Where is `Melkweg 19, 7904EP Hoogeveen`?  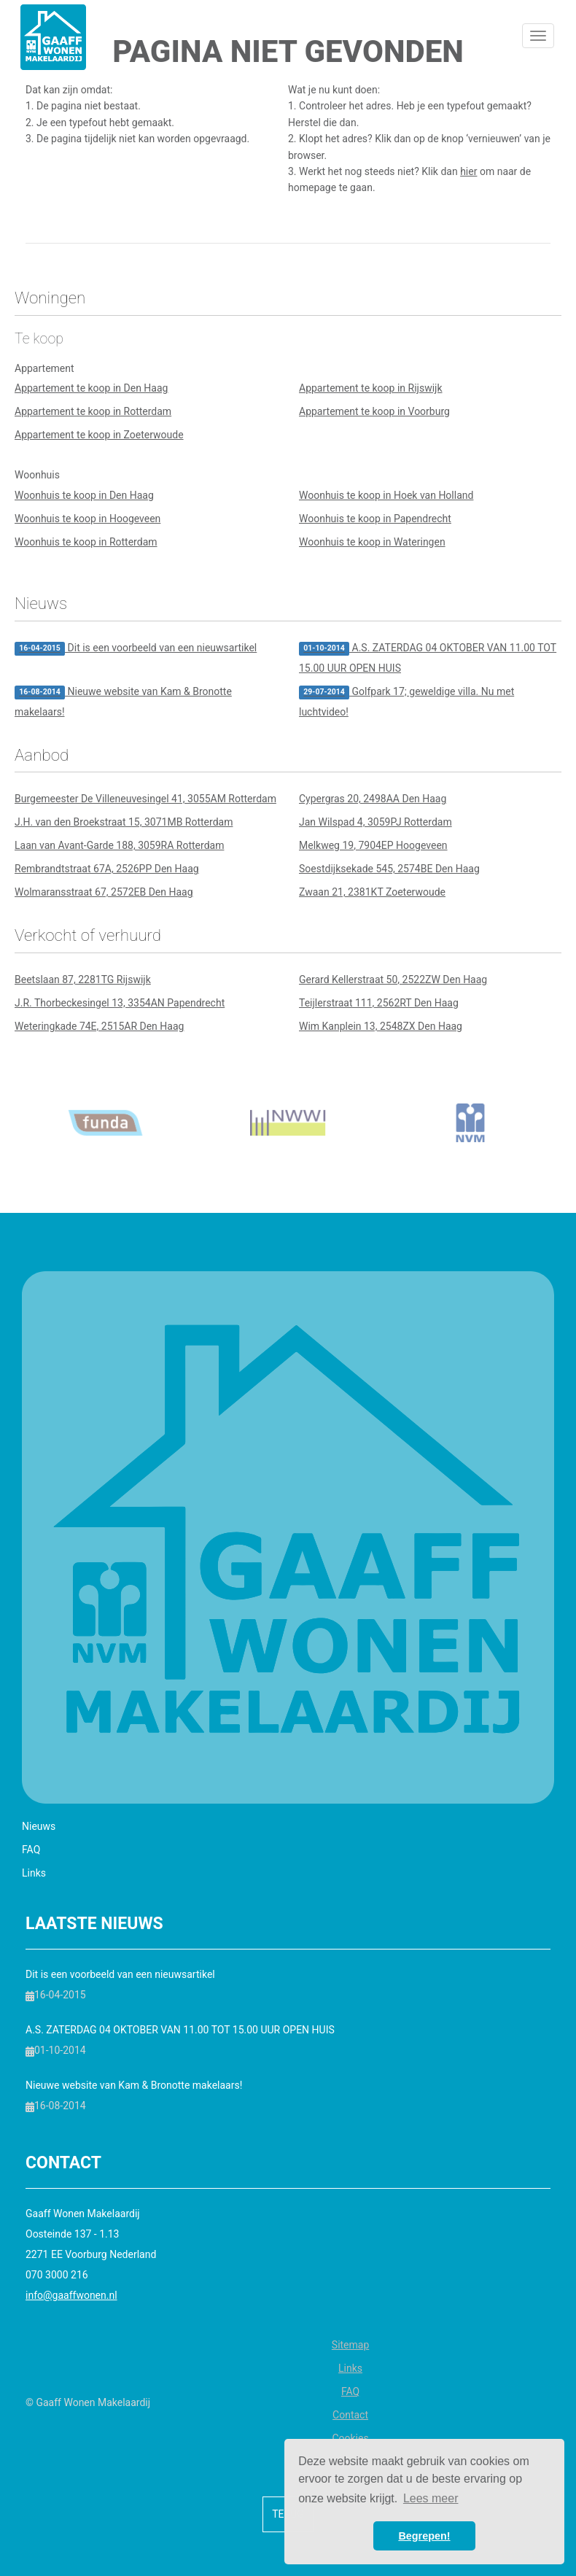 Melkweg 19, 7904EP Hoogeveen is located at coordinates (373, 845).